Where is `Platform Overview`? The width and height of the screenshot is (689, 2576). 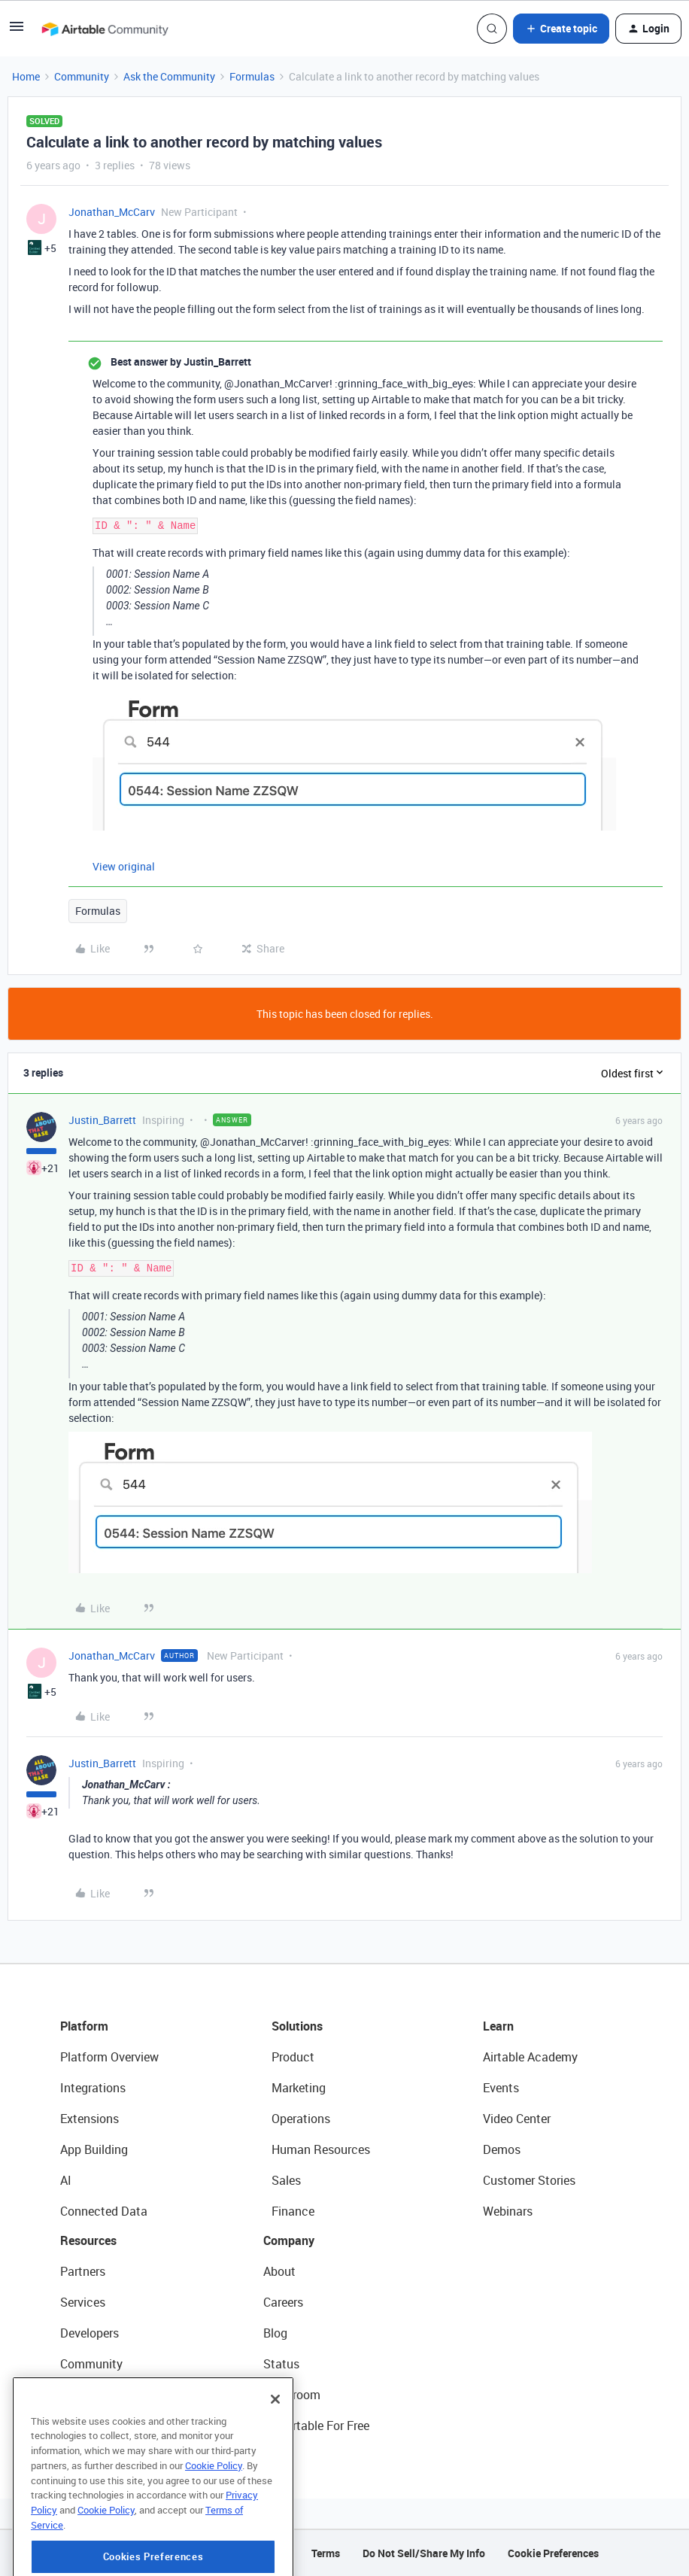 Platform Overview is located at coordinates (109, 2057).